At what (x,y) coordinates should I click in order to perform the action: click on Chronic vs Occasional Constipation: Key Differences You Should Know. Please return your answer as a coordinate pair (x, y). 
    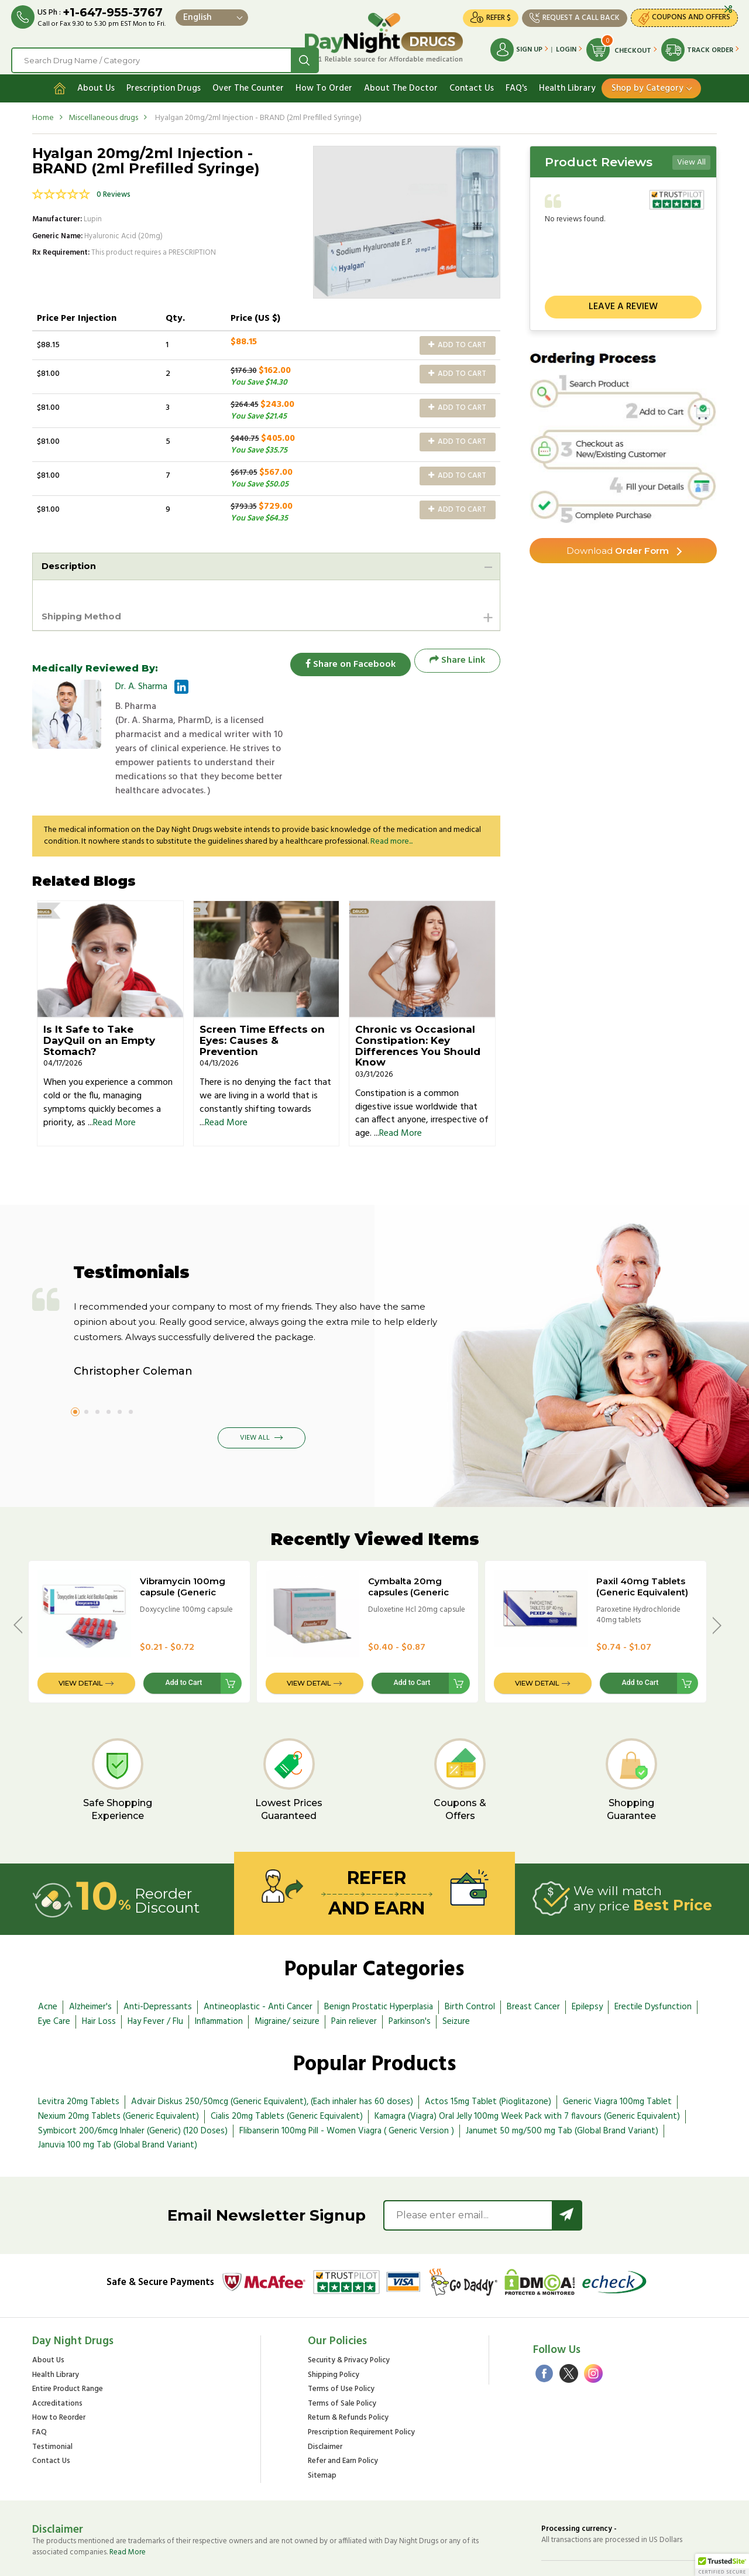
    Looking at the image, I should click on (417, 1001).